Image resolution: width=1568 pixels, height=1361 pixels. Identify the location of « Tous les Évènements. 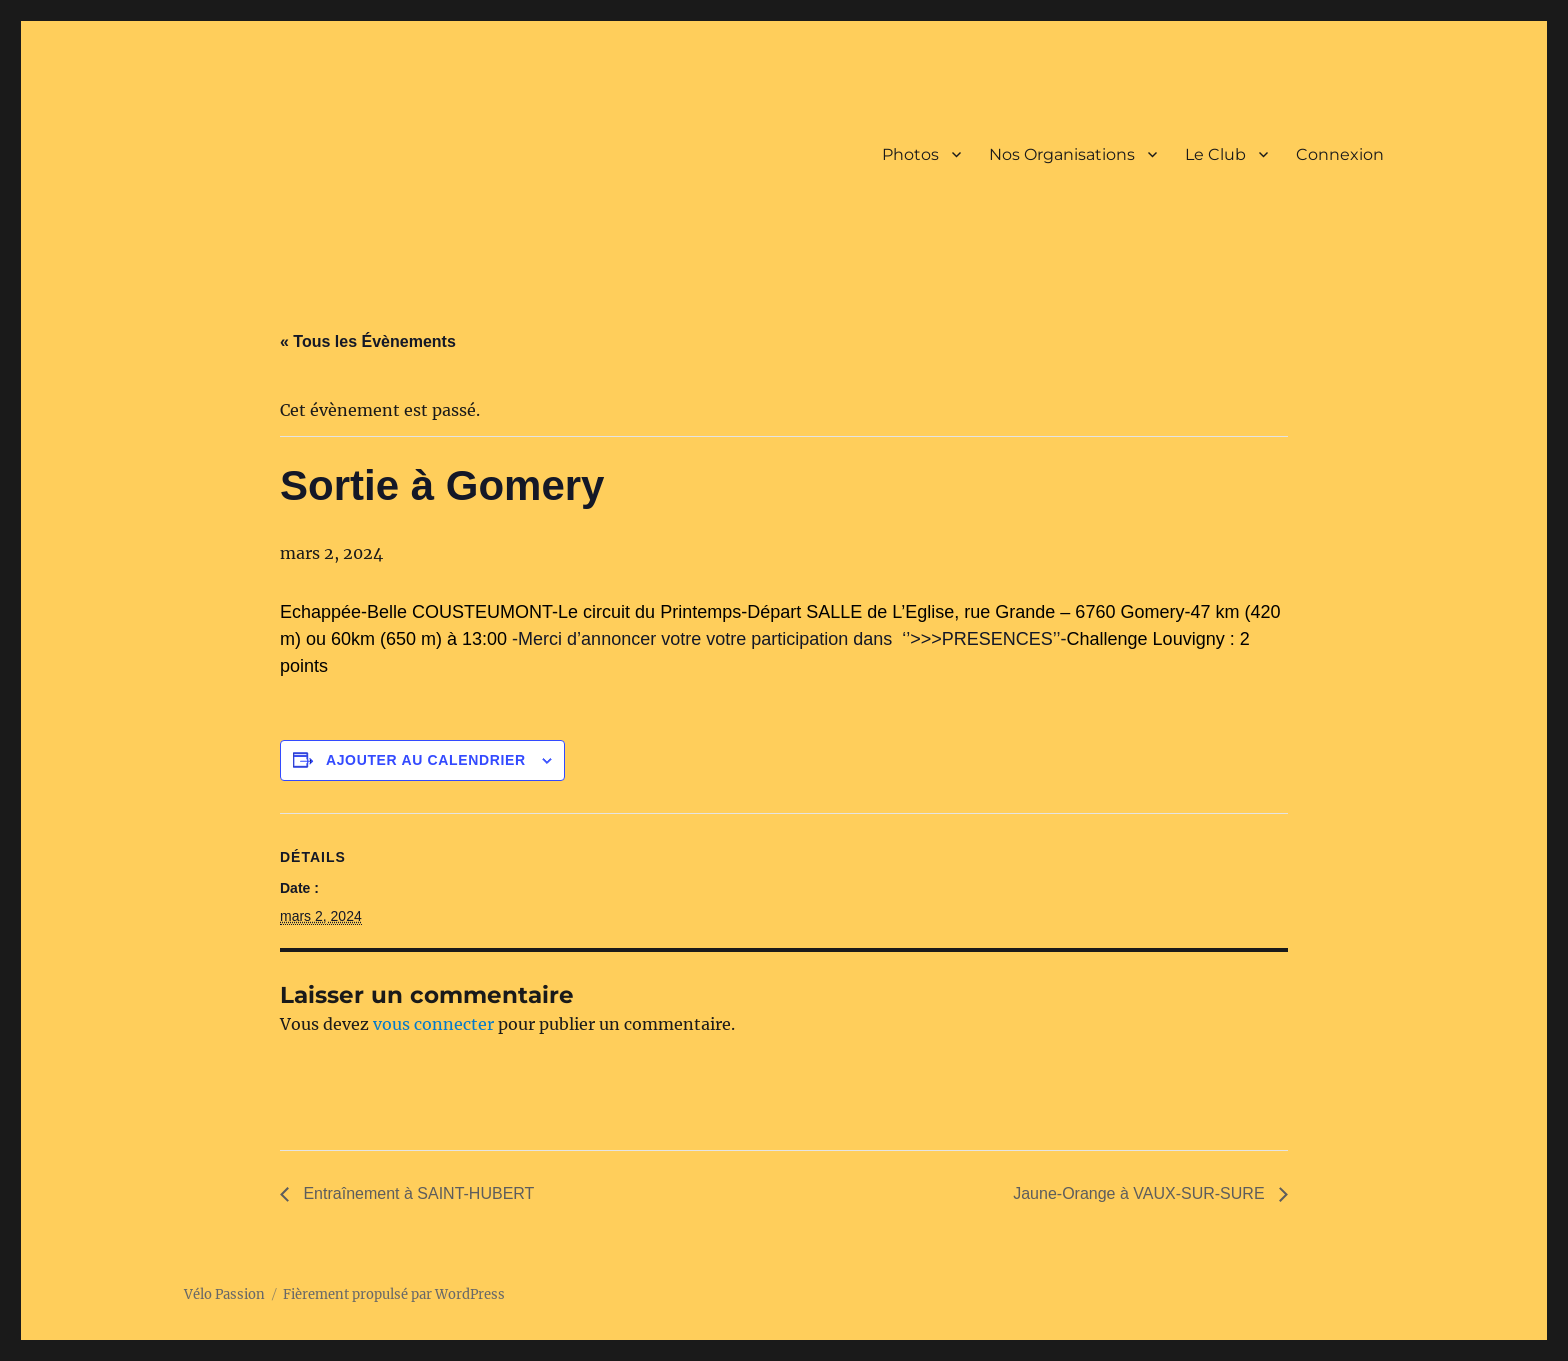
(368, 341).